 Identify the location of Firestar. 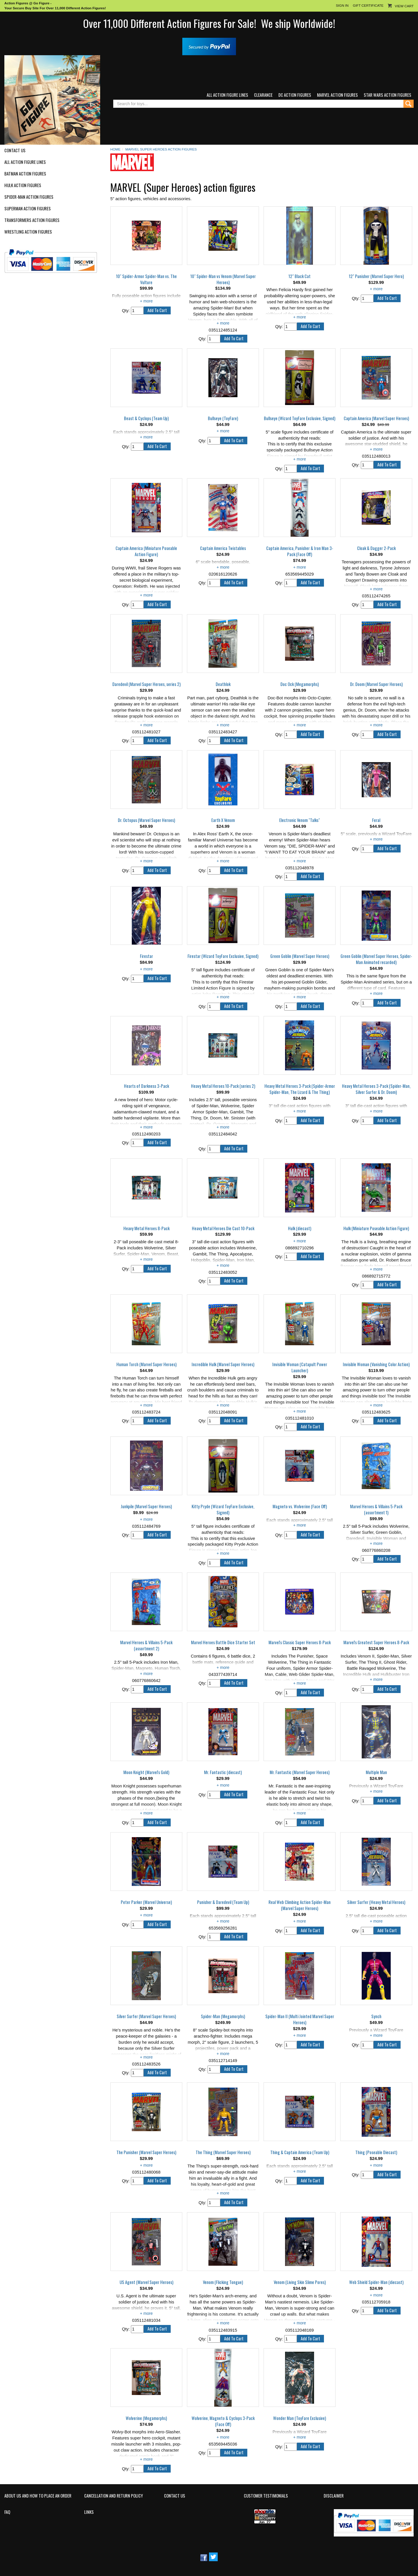
(146, 956).